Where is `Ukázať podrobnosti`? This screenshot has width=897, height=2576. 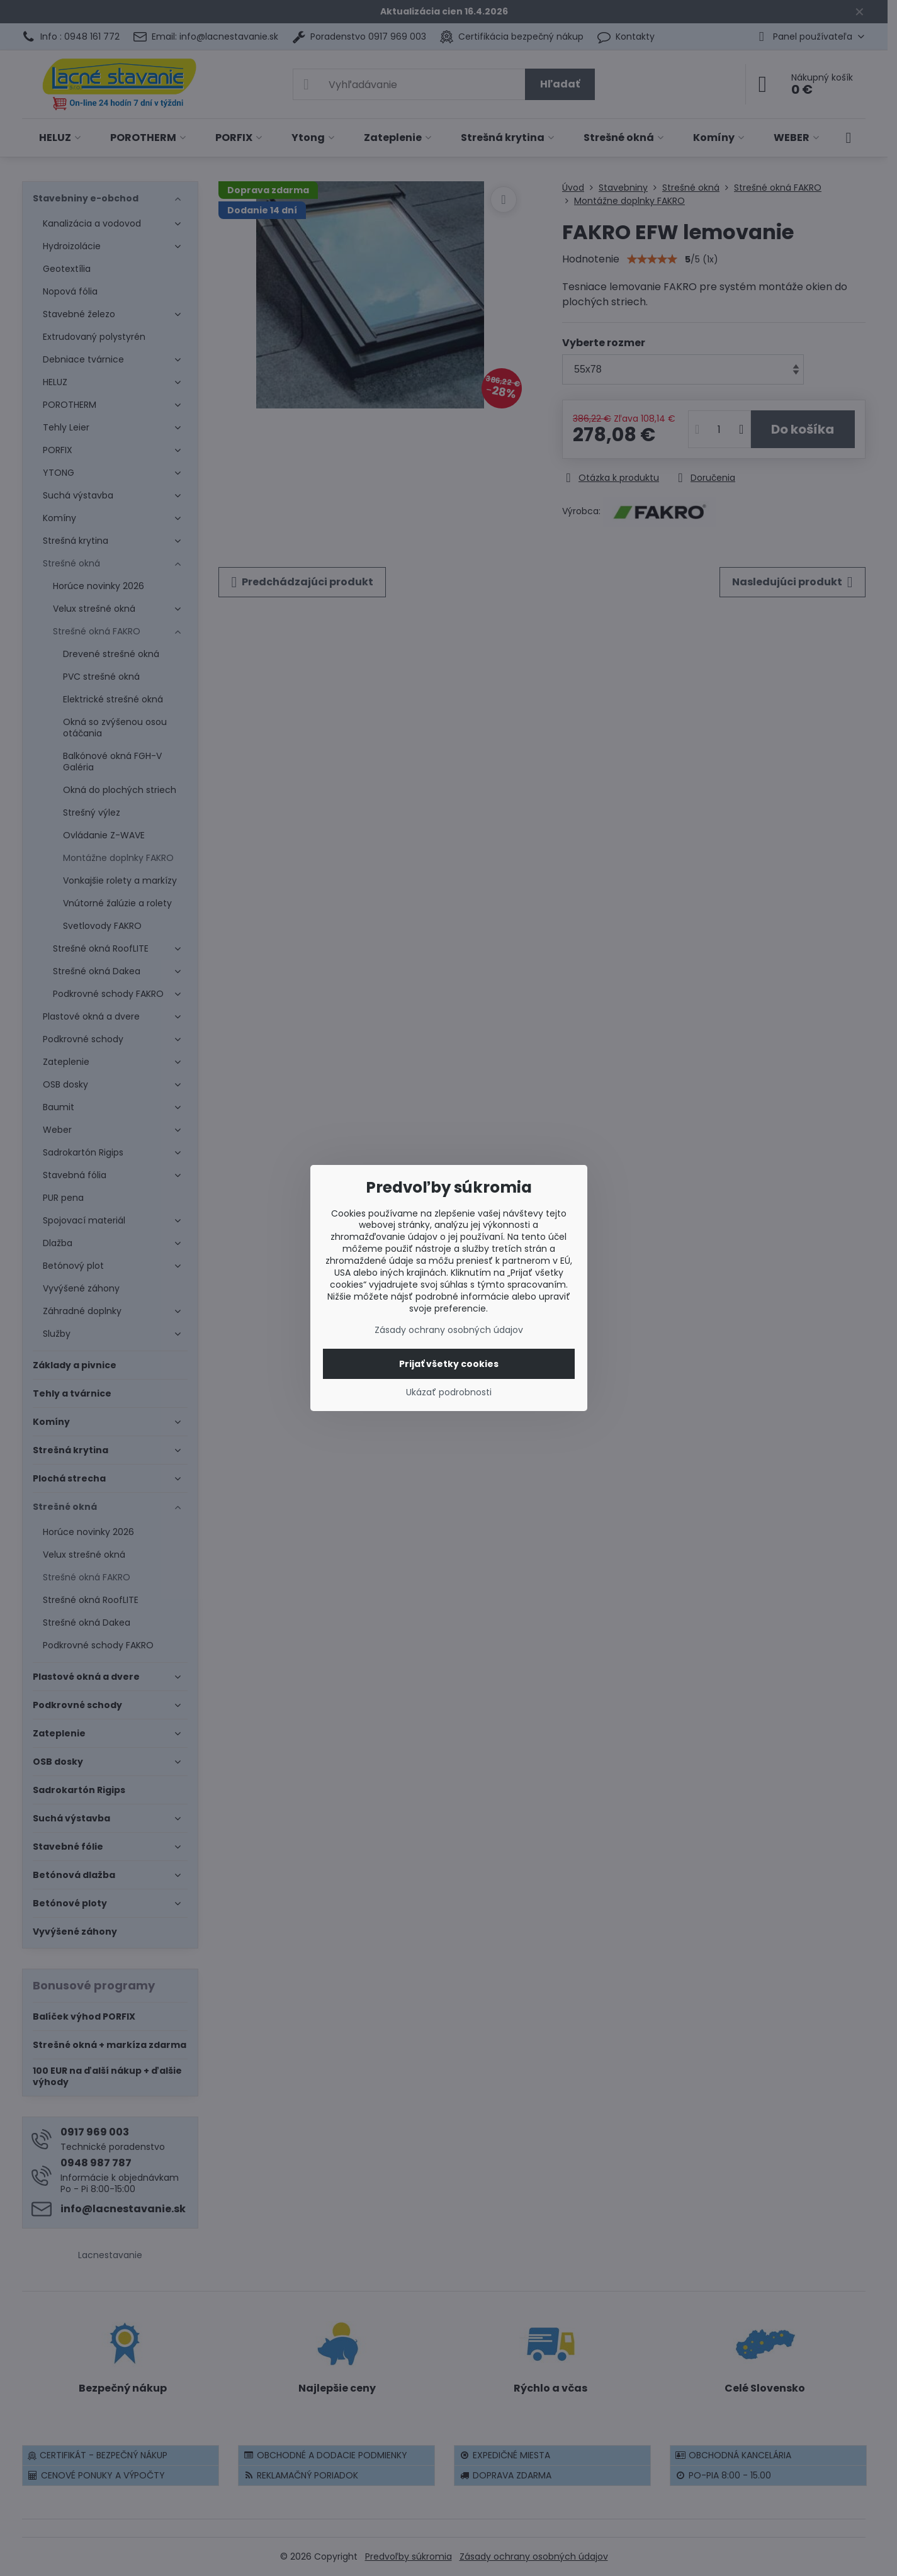 Ukázať podrobnosti is located at coordinates (449, 1392).